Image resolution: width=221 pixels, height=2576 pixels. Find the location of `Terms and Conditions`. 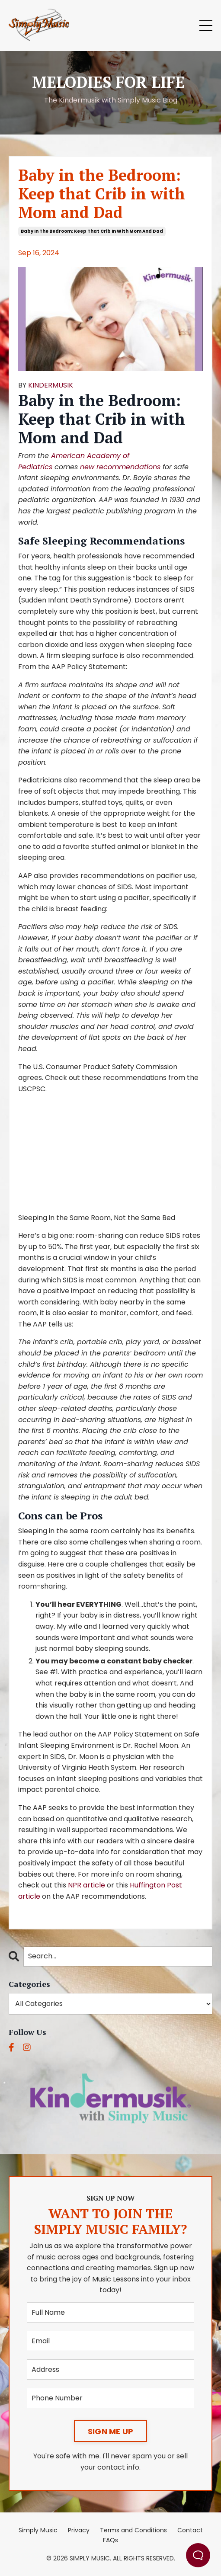

Terms and Conditions is located at coordinates (133, 2530).